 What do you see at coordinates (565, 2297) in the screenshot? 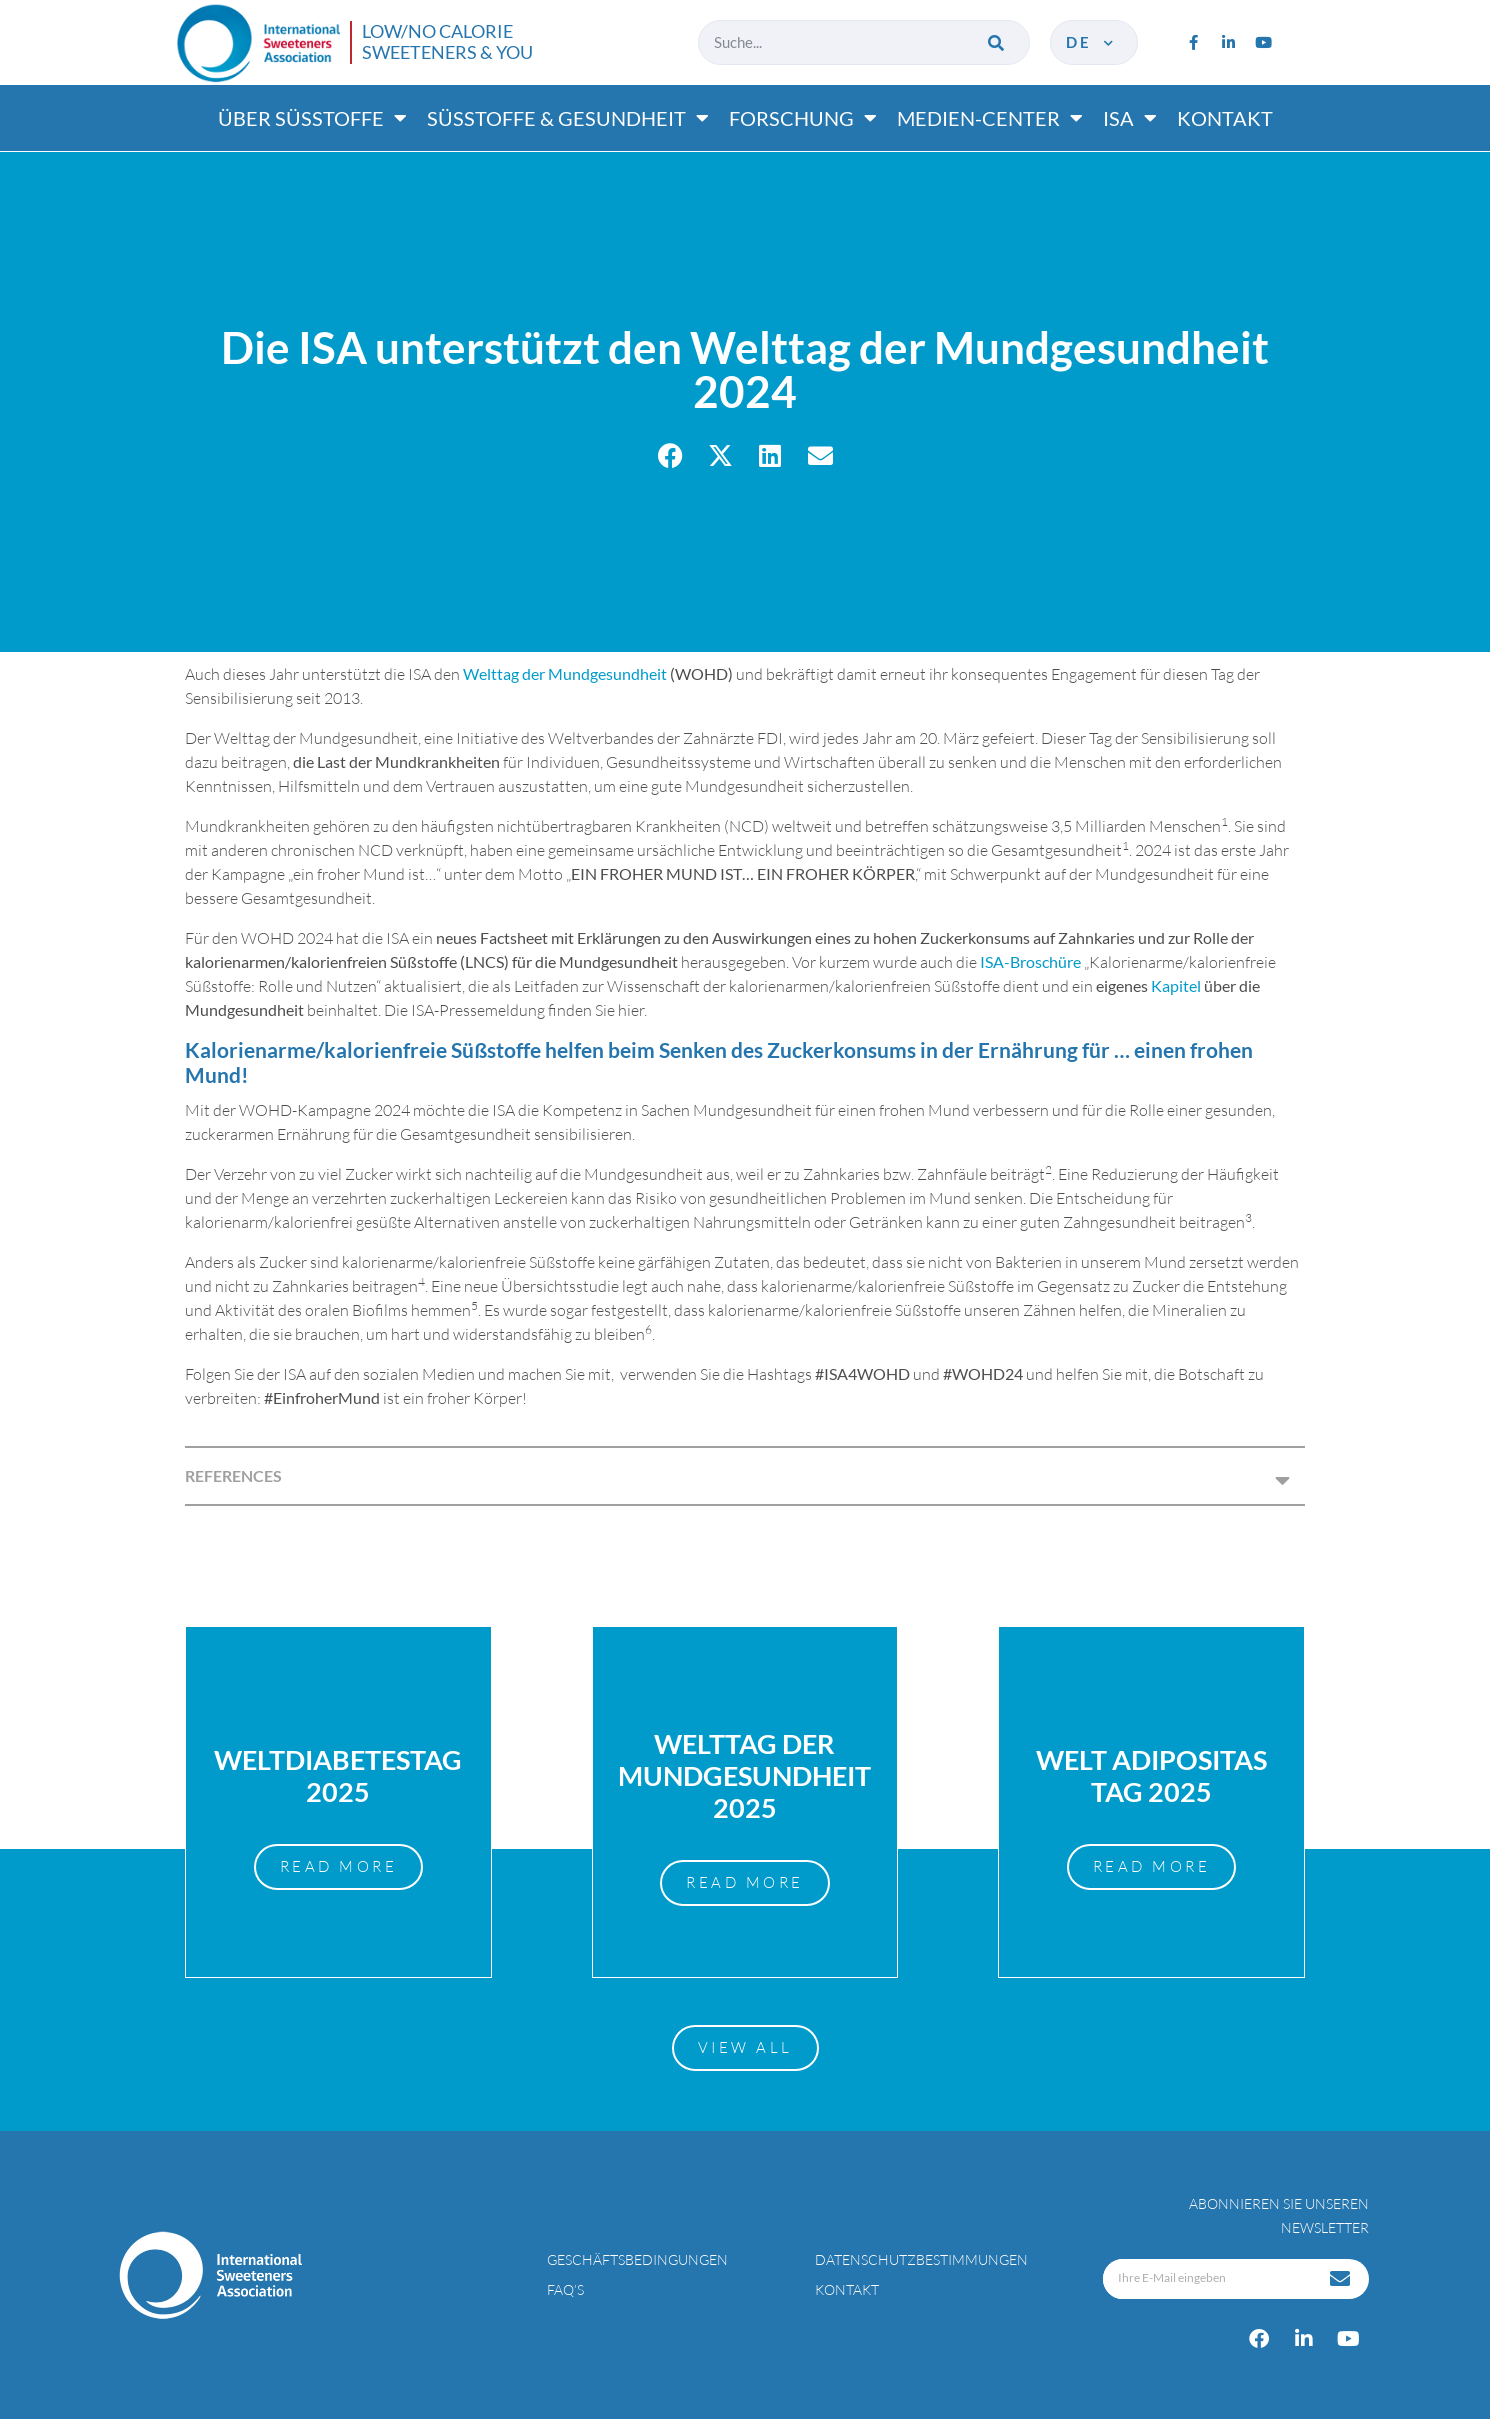
I see `FAQ’s` at bounding box center [565, 2297].